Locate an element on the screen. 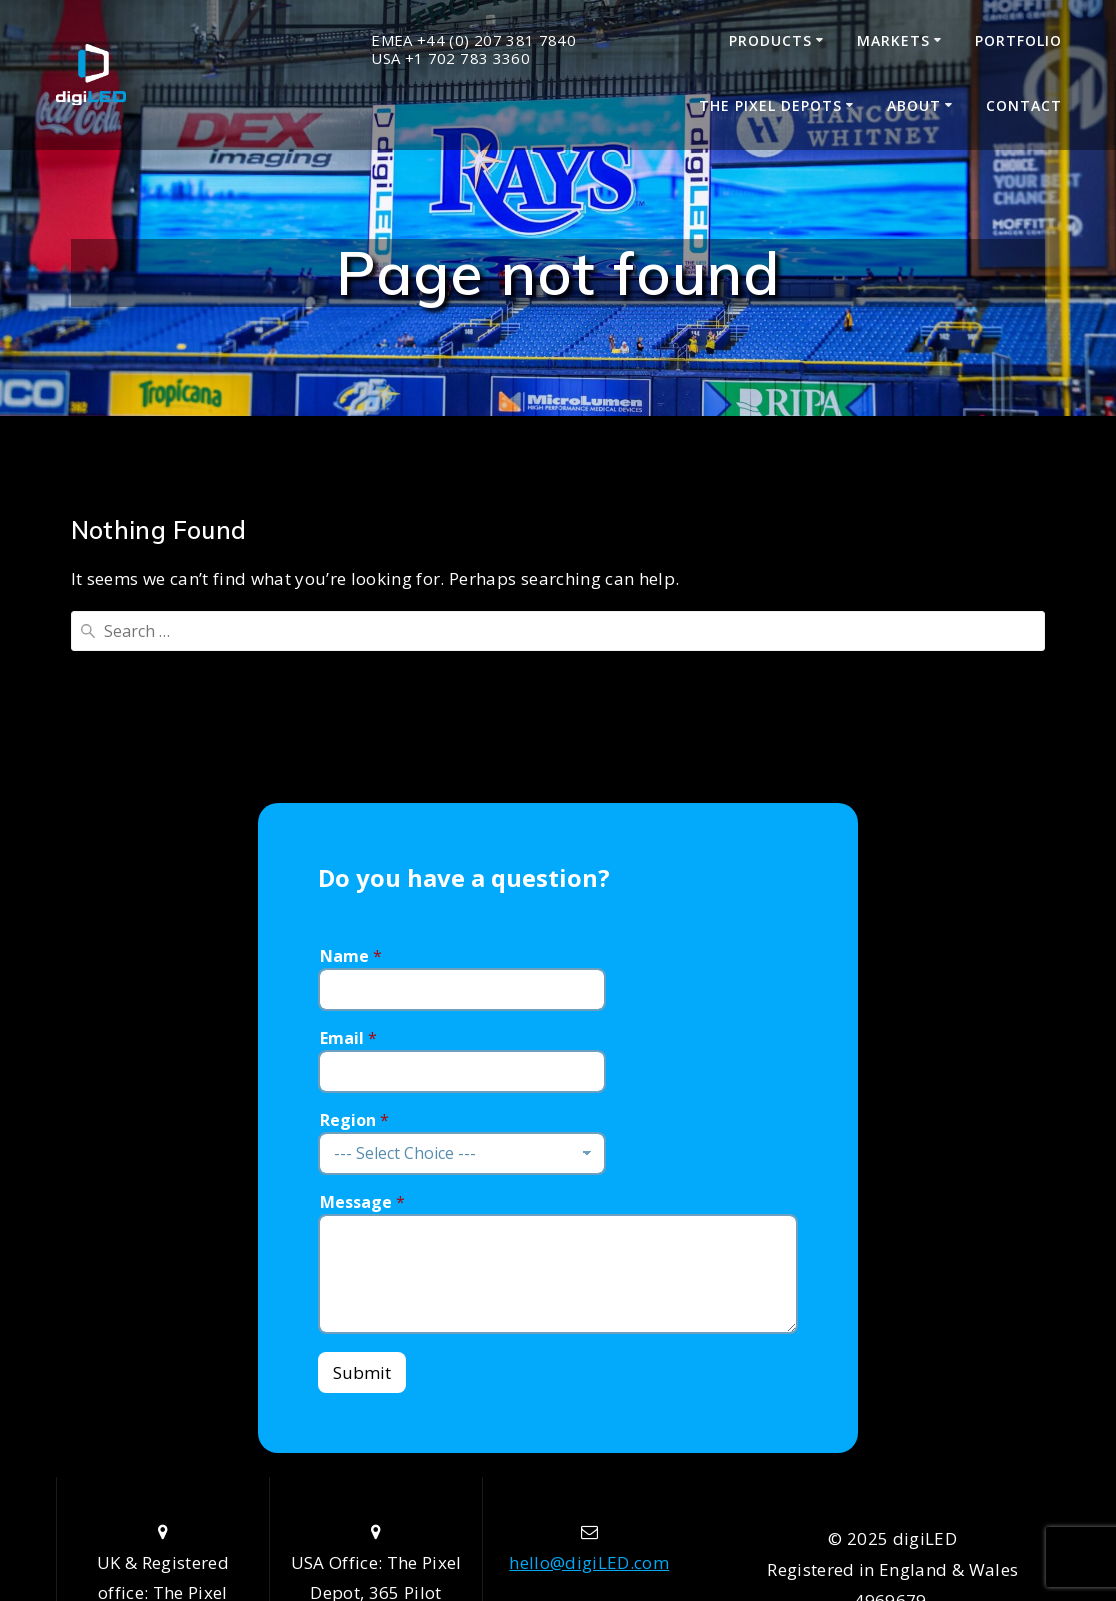  Contact is located at coordinates (1024, 105).